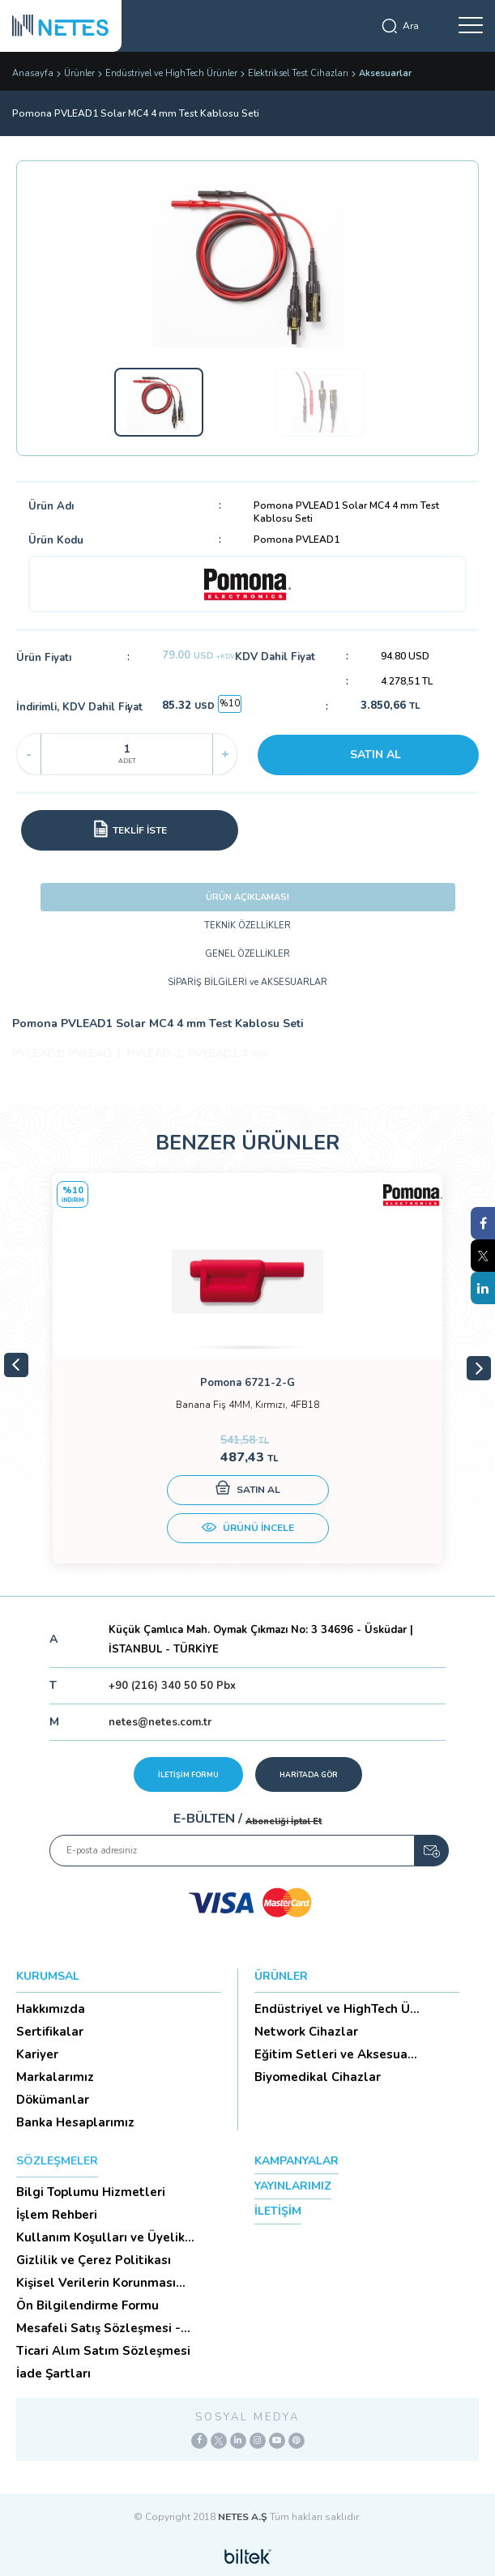 The image size is (495, 2576). I want to click on Anasayfa, so click(32, 73).